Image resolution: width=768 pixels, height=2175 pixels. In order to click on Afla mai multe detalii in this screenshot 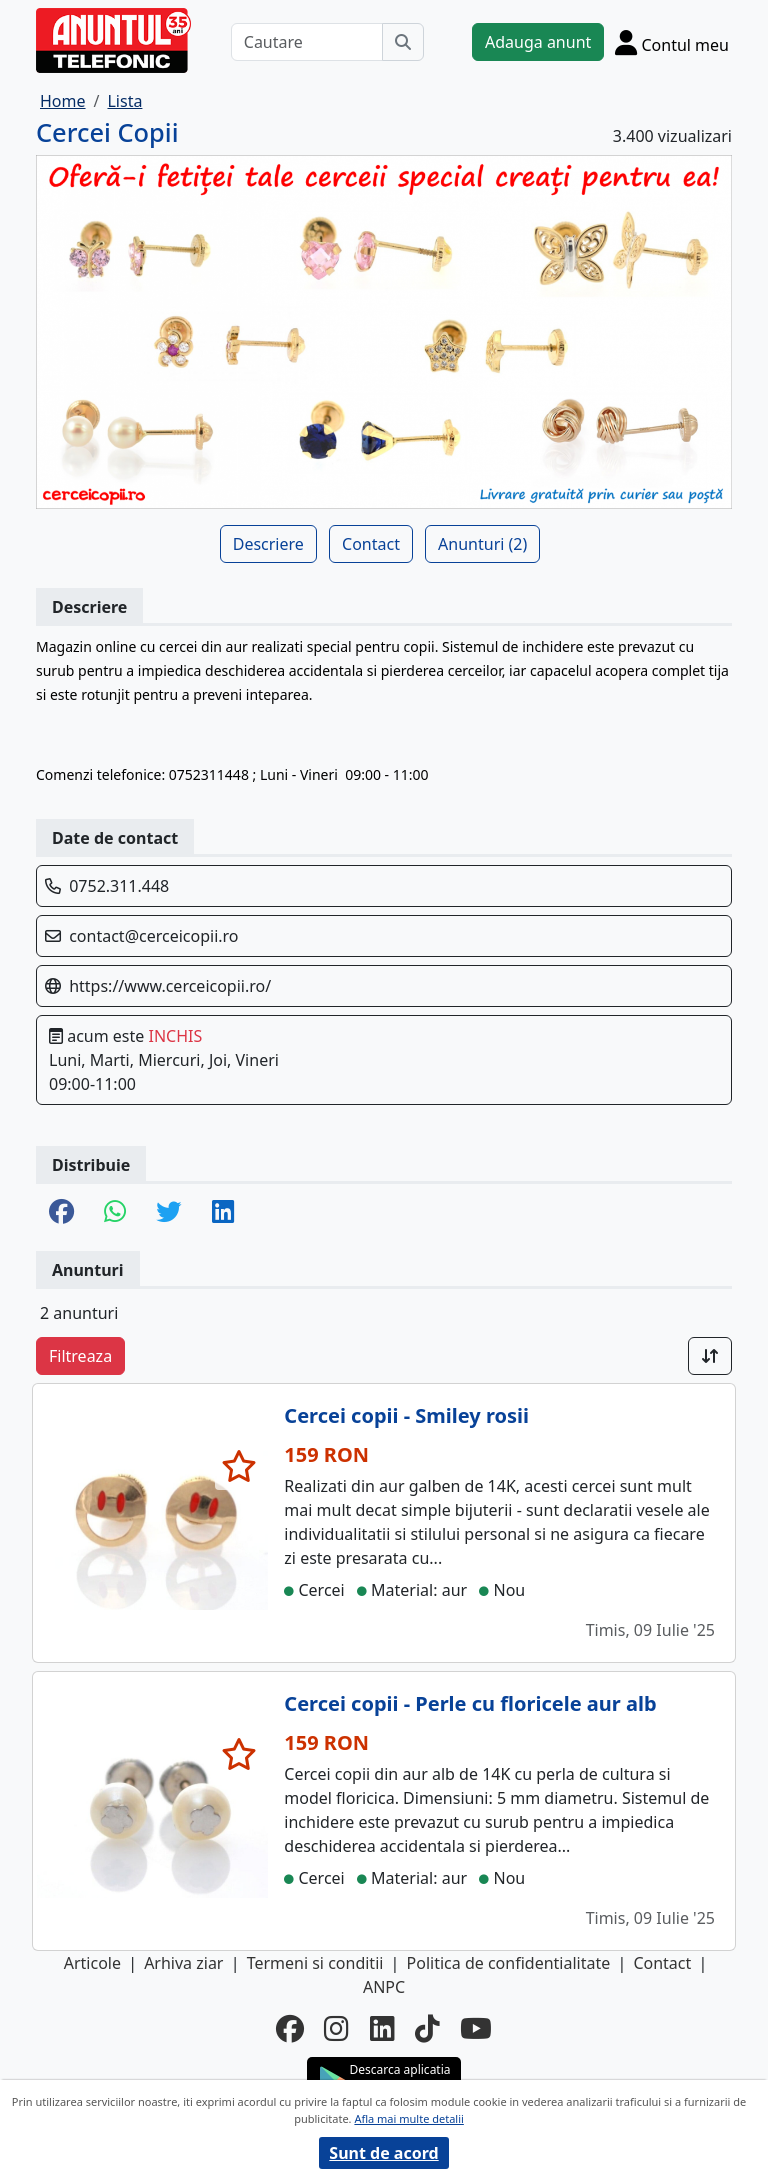, I will do `click(408, 2118)`.